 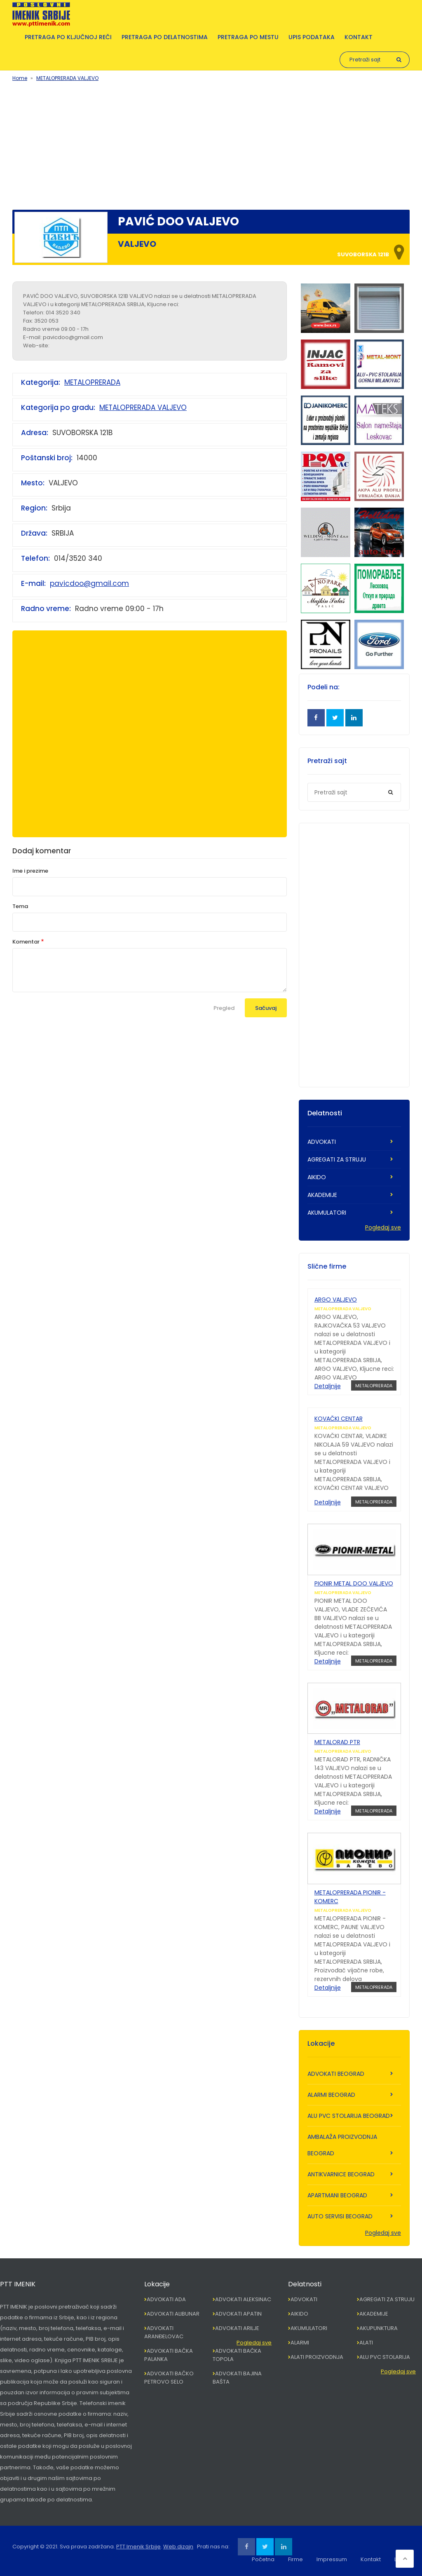 What do you see at coordinates (337, 1742) in the screenshot?
I see `METALORAD PTR` at bounding box center [337, 1742].